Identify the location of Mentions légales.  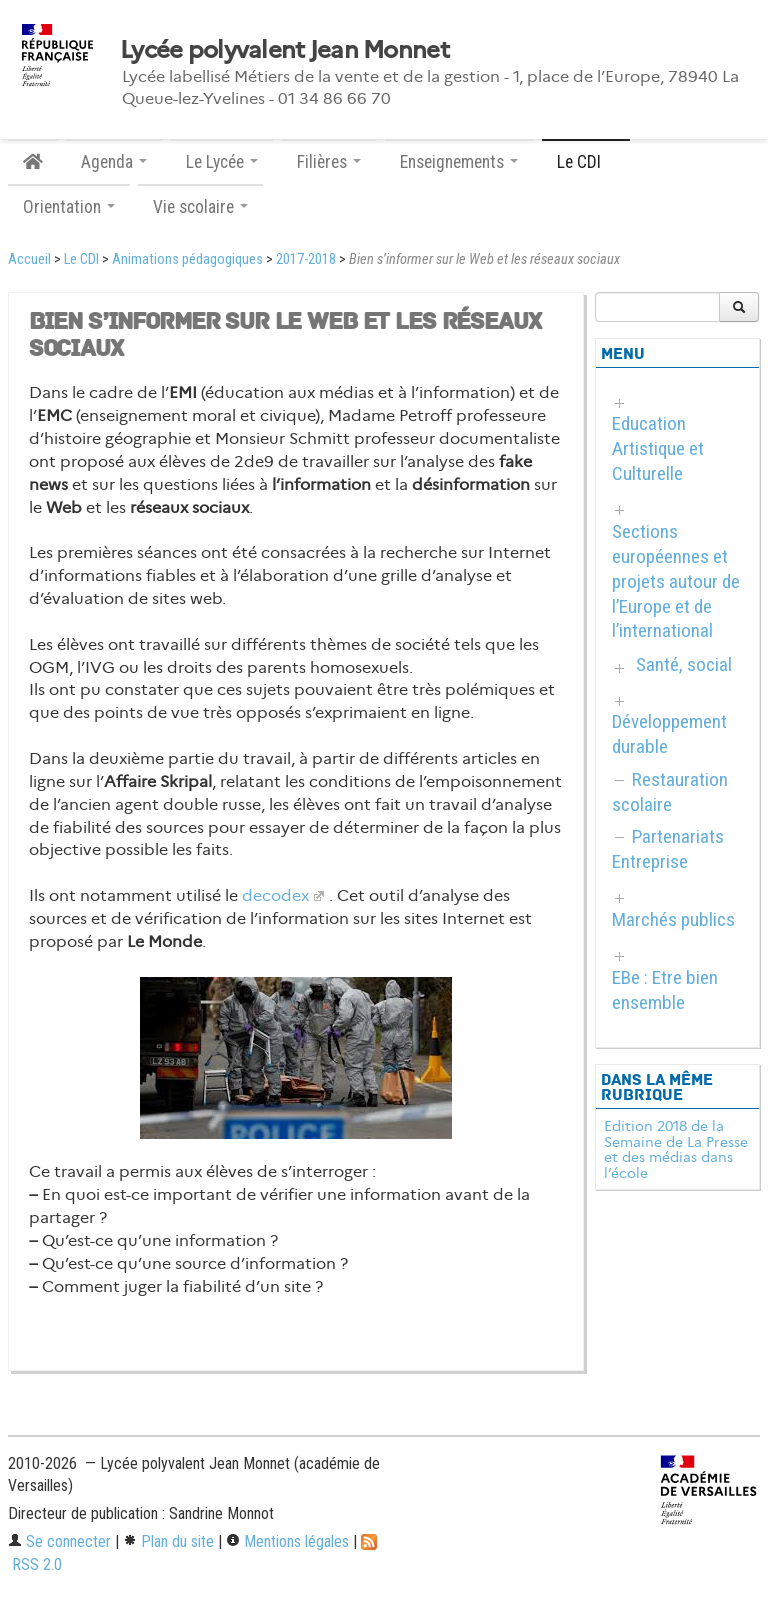
(287, 1541).